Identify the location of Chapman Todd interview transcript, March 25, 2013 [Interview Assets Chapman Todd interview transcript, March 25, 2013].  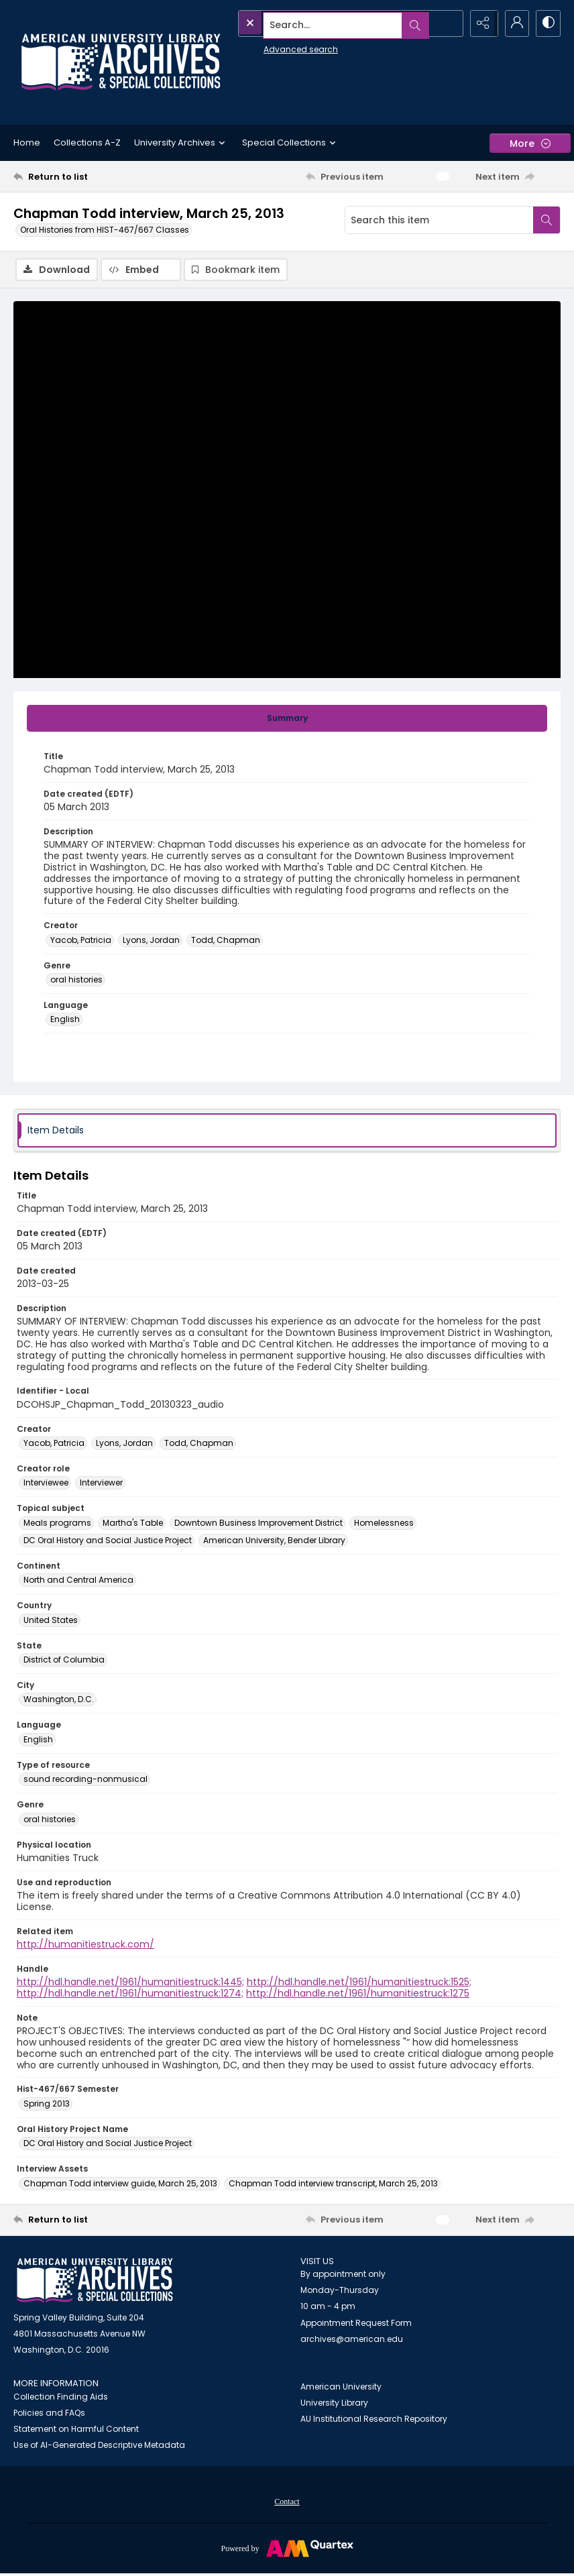
(333, 2184).